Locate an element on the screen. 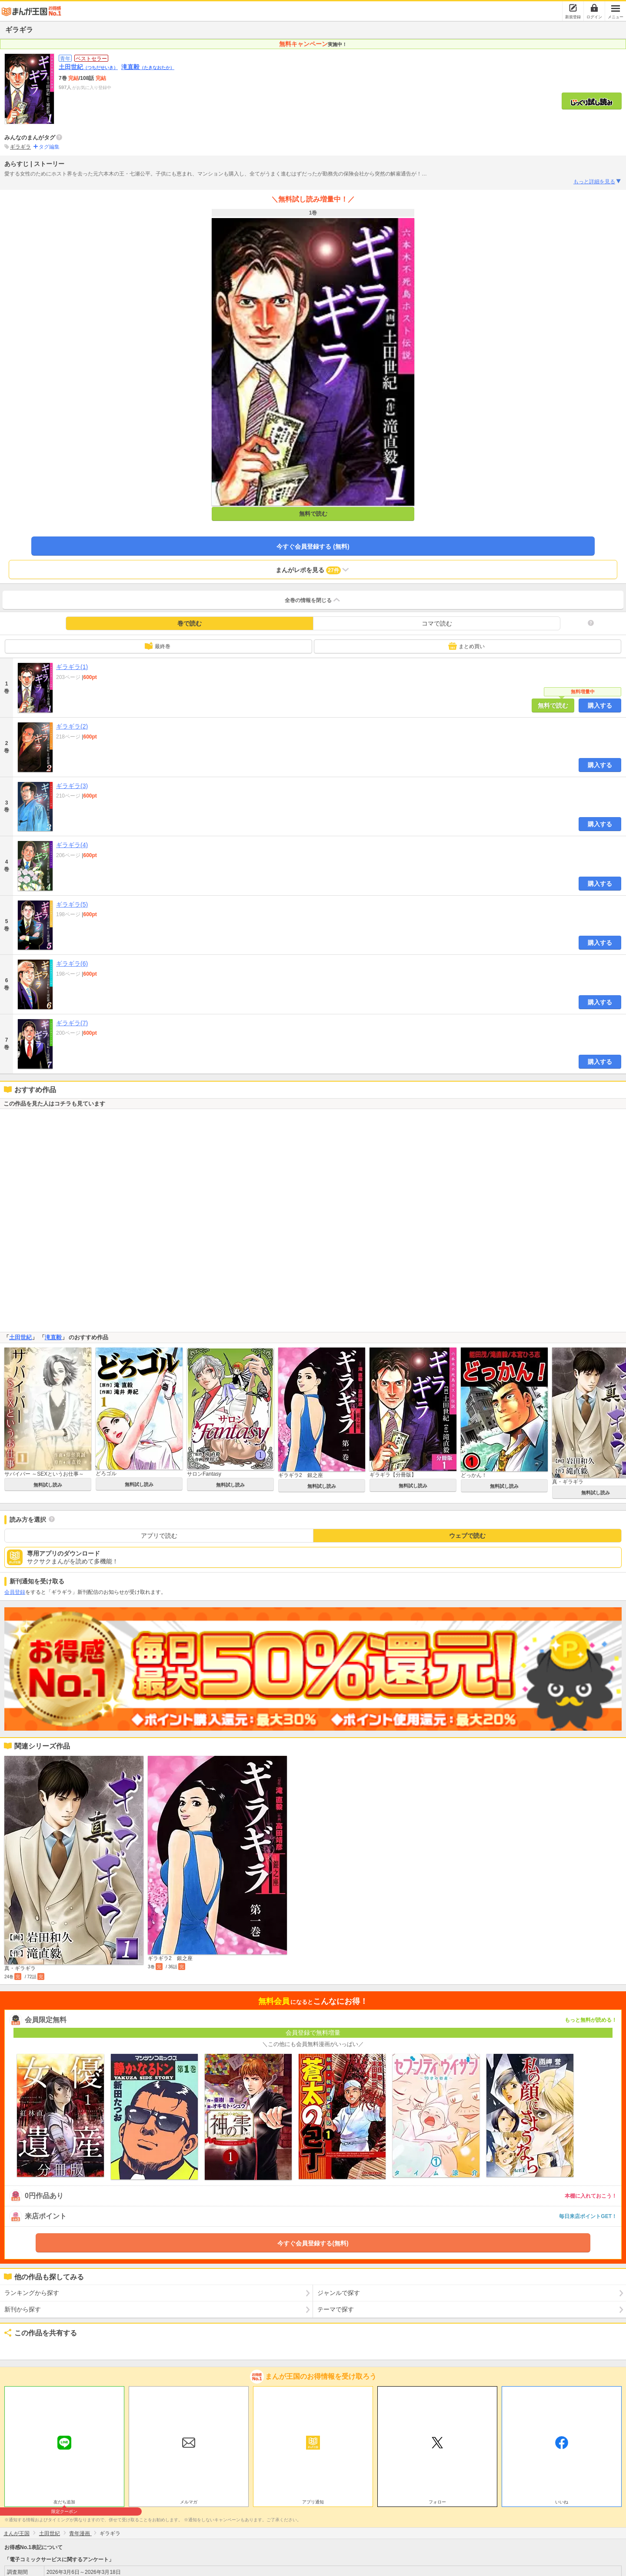  ギラギラ is located at coordinates (20, 147).